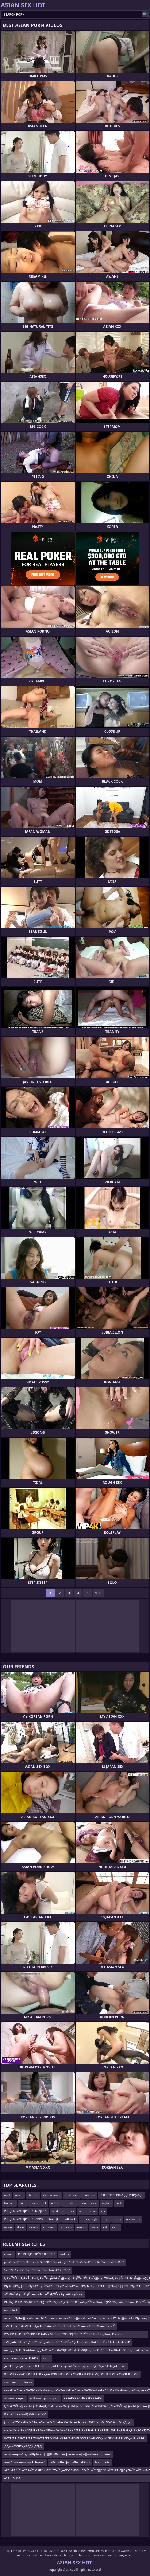 The width and height of the screenshot is (150, 2576). What do you see at coordinates (102, 2462) in the screenshot?
I see `hommade` at bounding box center [102, 2462].